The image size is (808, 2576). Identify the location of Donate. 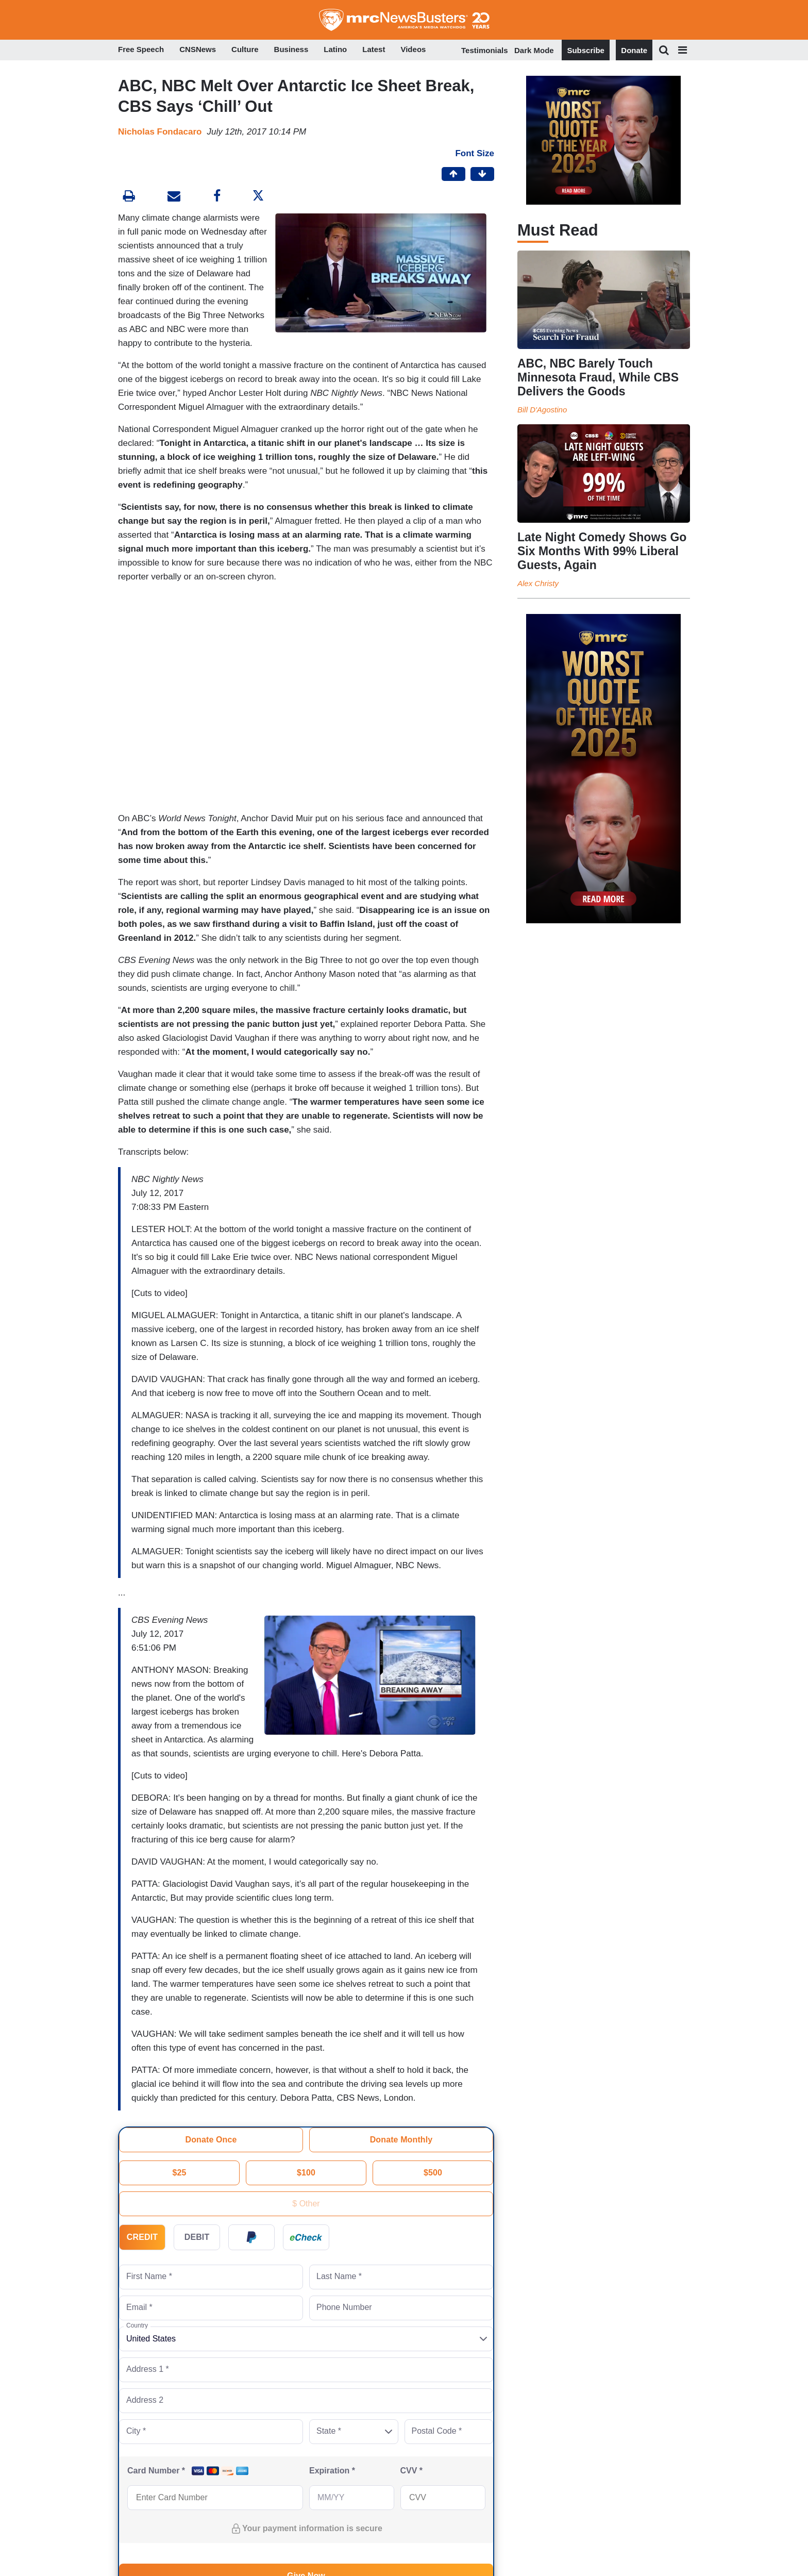
(634, 50).